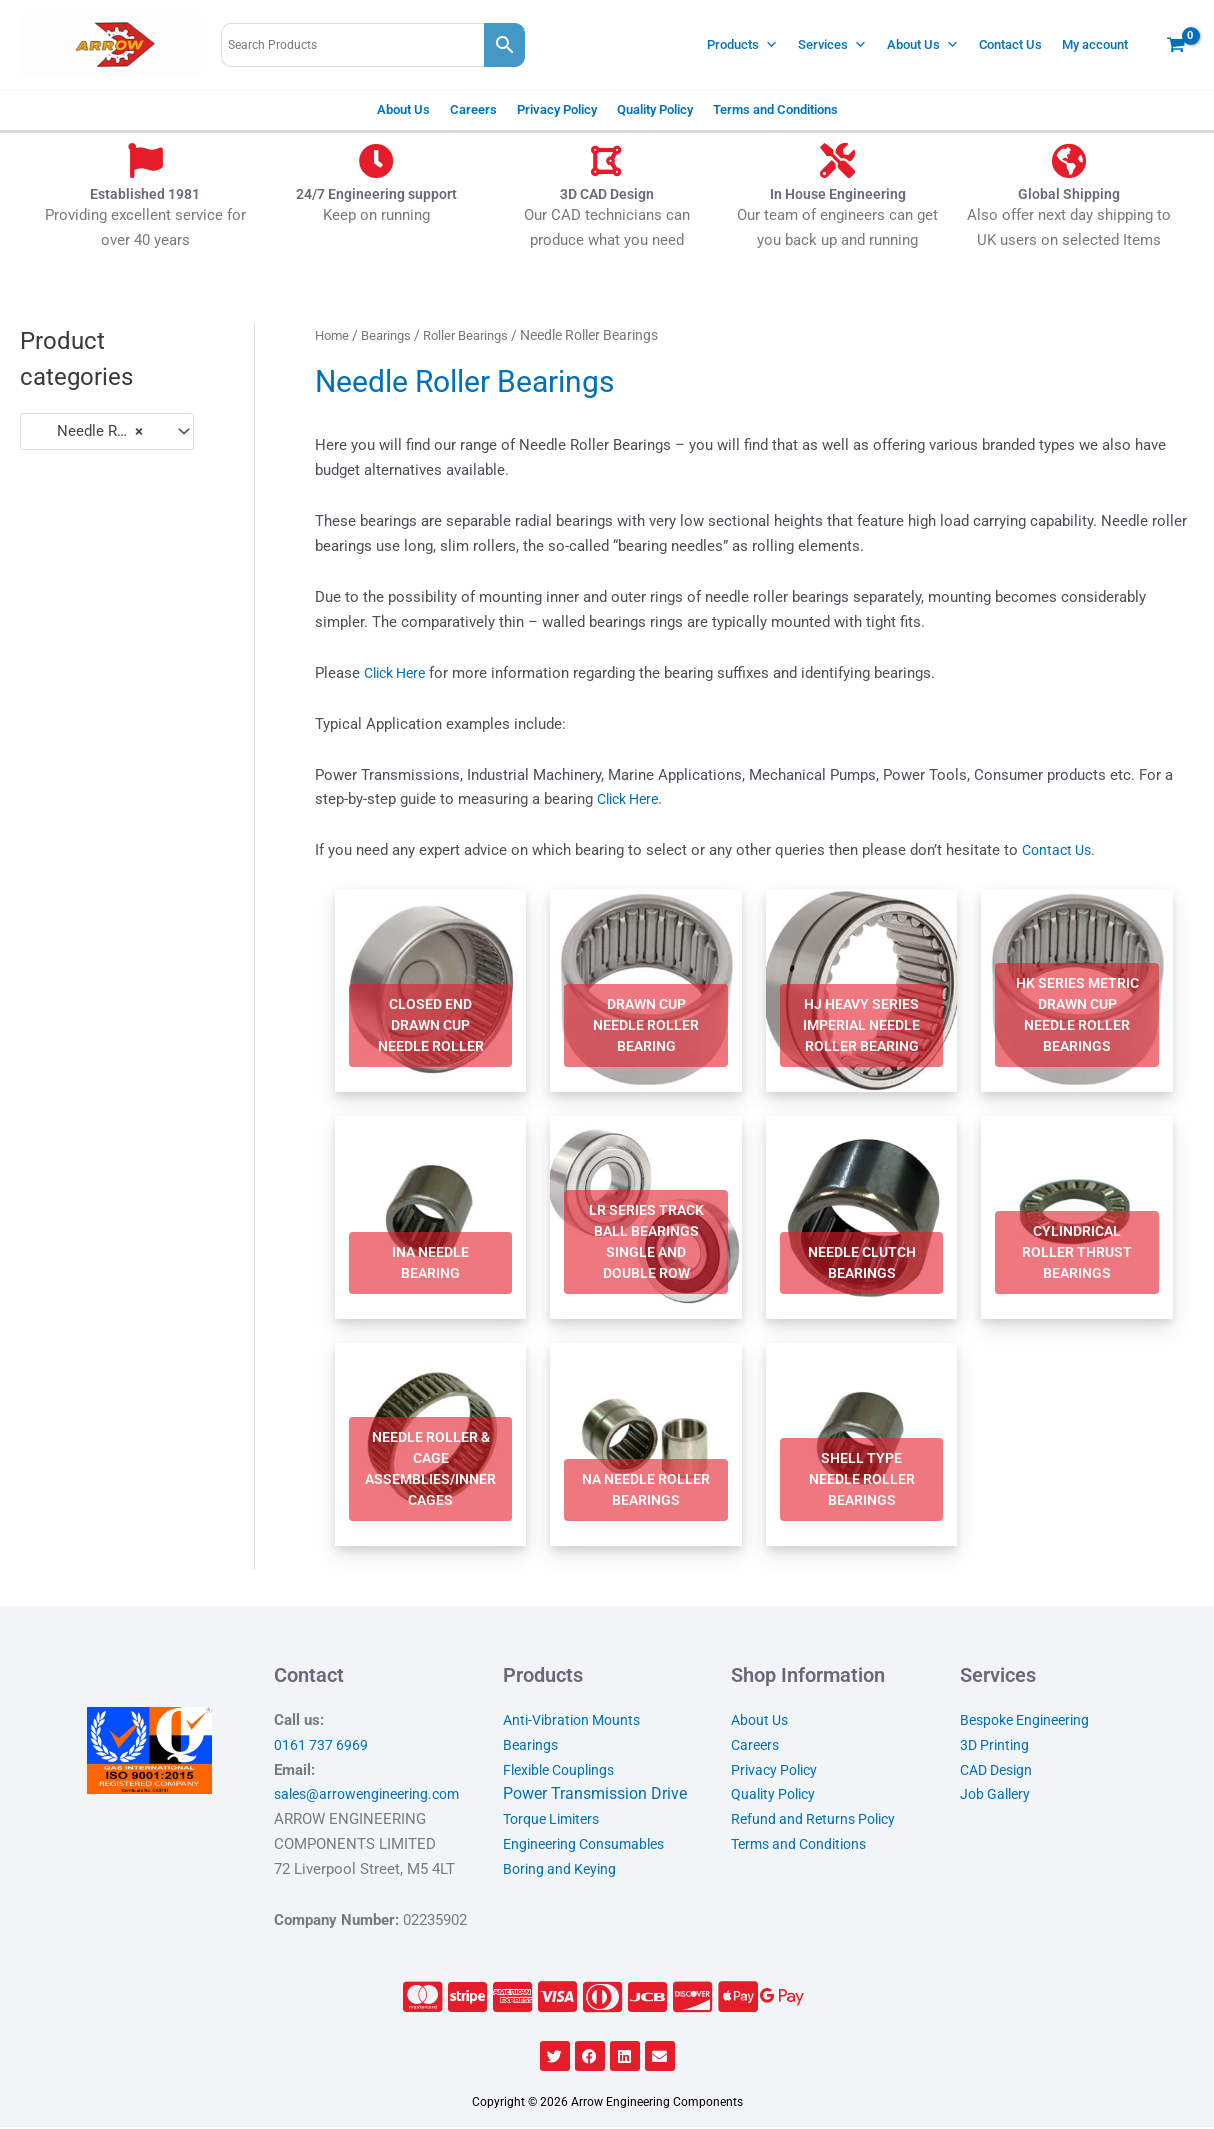 This screenshot has height=2129, width=1214. What do you see at coordinates (818, 1821) in the screenshot?
I see `Refund and Returns Policy` at bounding box center [818, 1821].